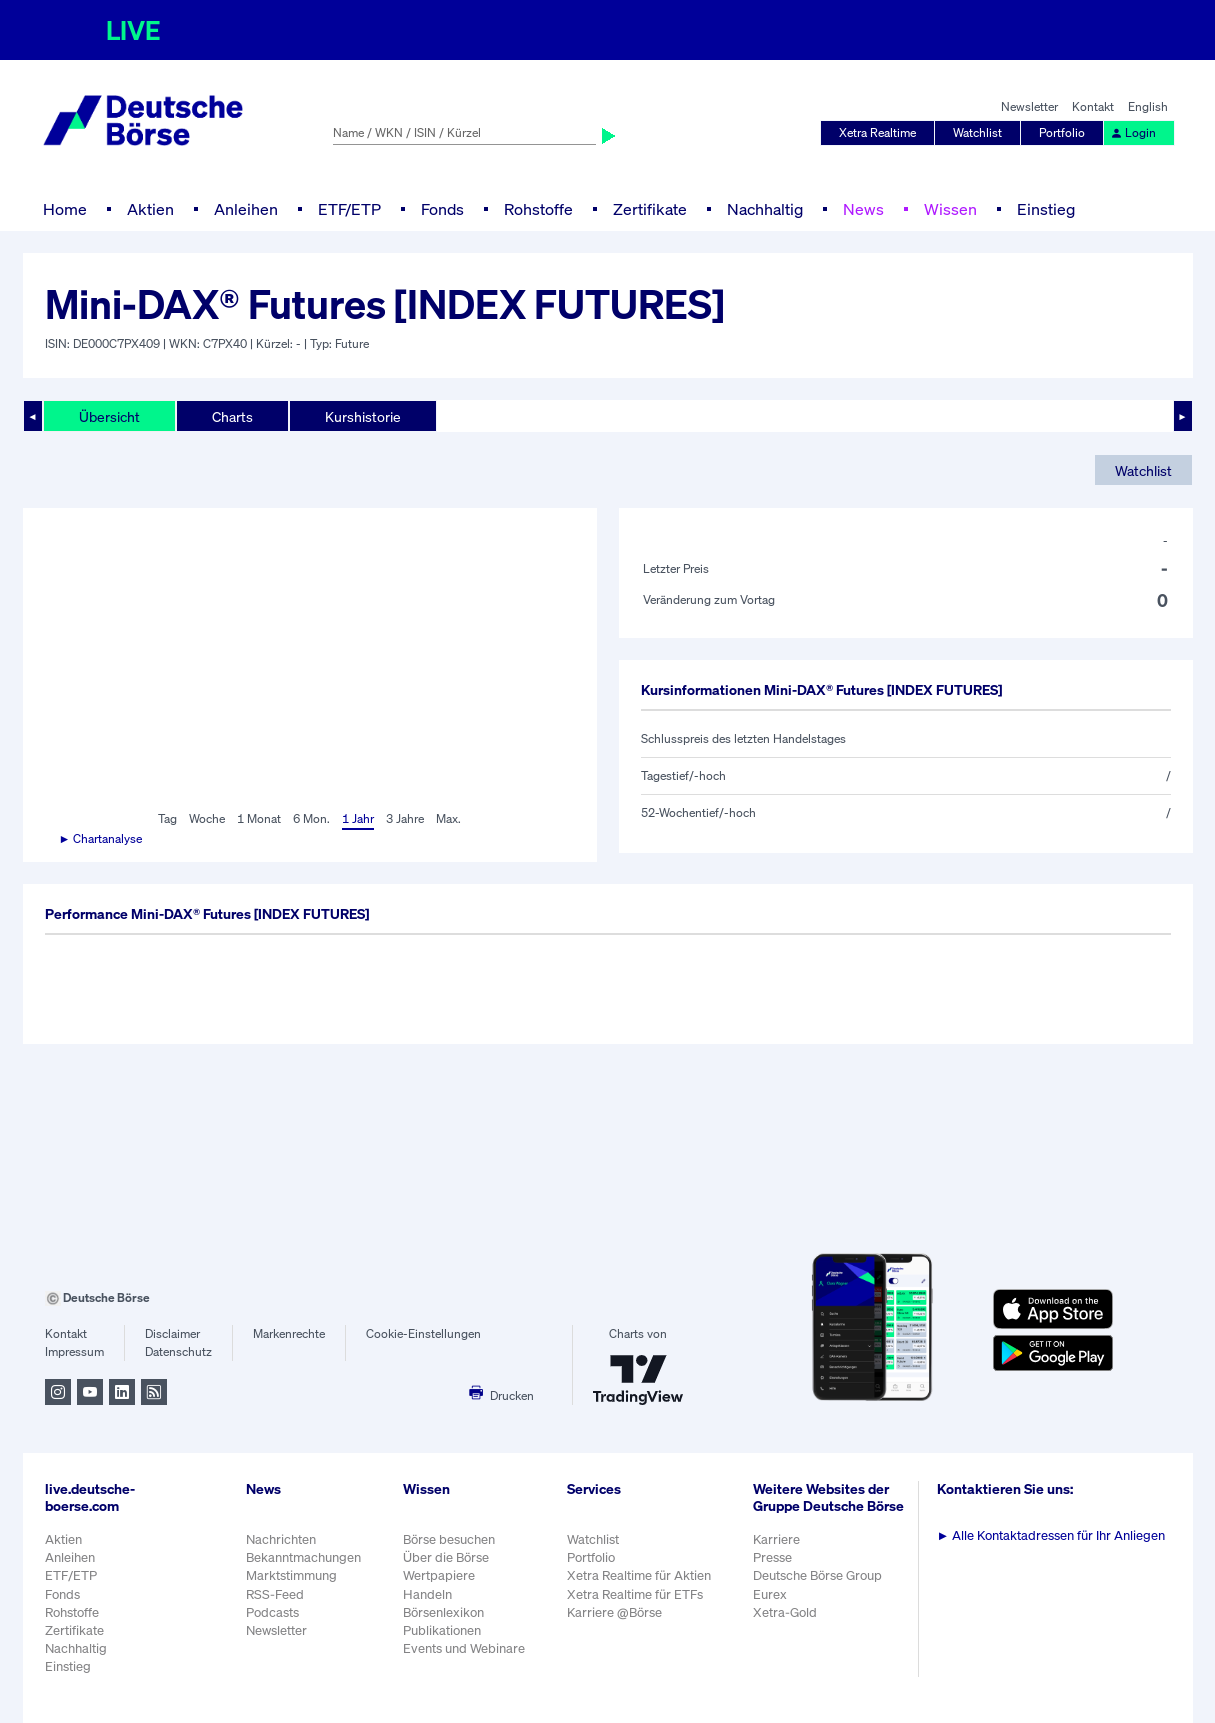 This screenshot has height=1723, width=1215. What do you see at coordinates (443, 1612) in the screenshot?
I see `Börsenlexikon` at bounding box center [443, 1612].